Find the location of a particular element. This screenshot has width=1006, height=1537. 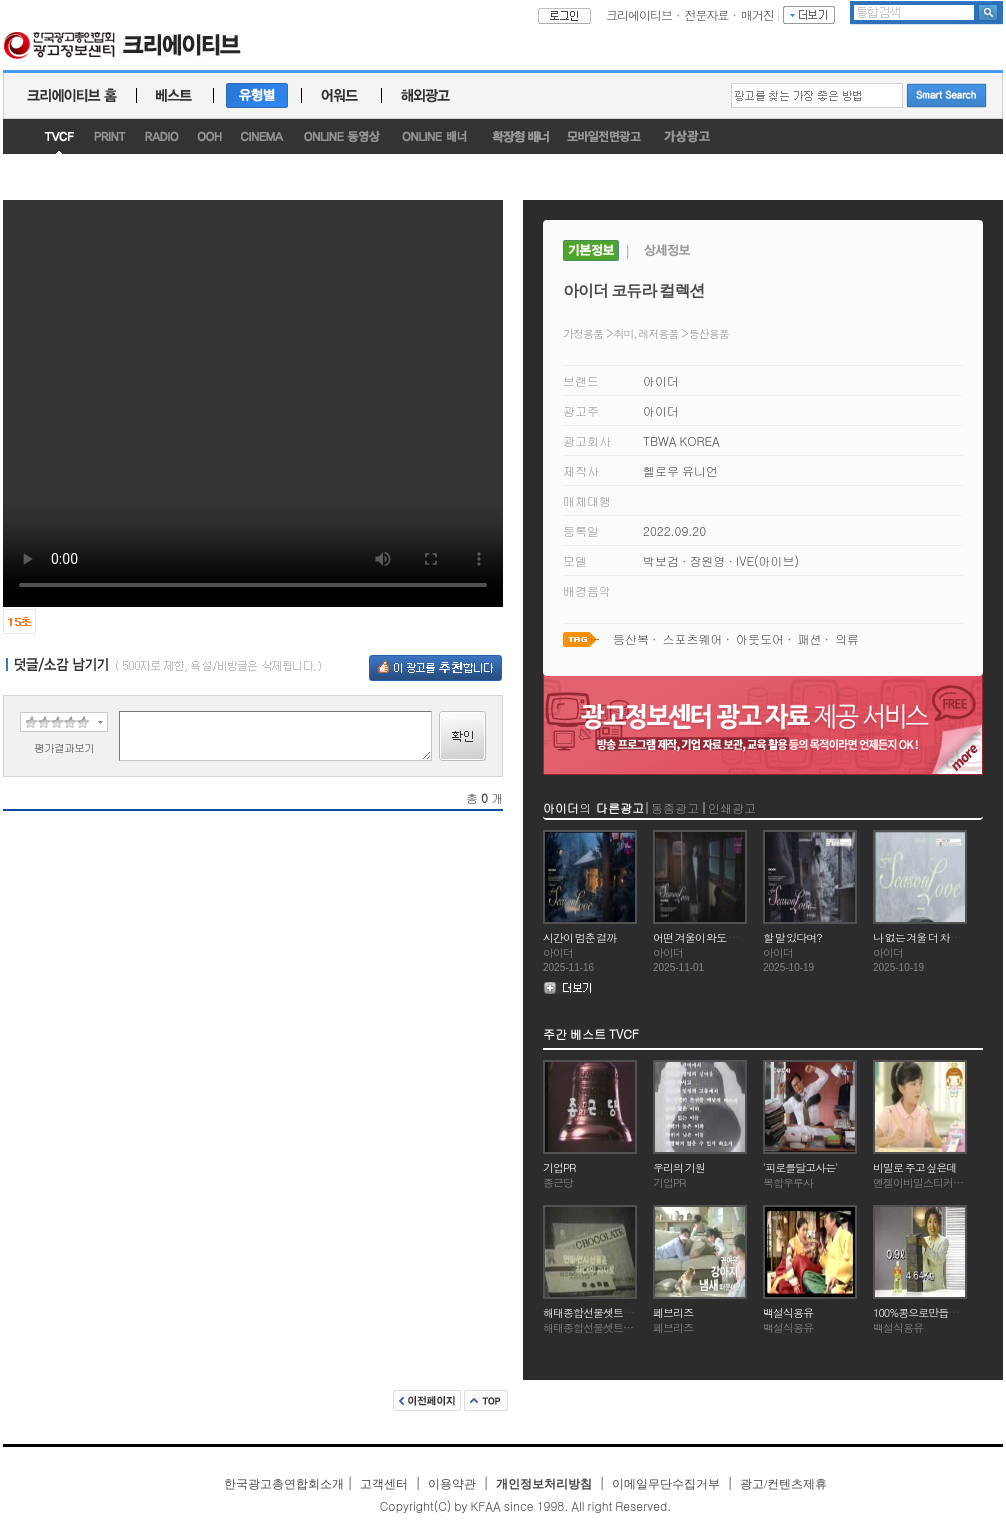

이메일무단수집거부 is located at coordinates (666, 1484).